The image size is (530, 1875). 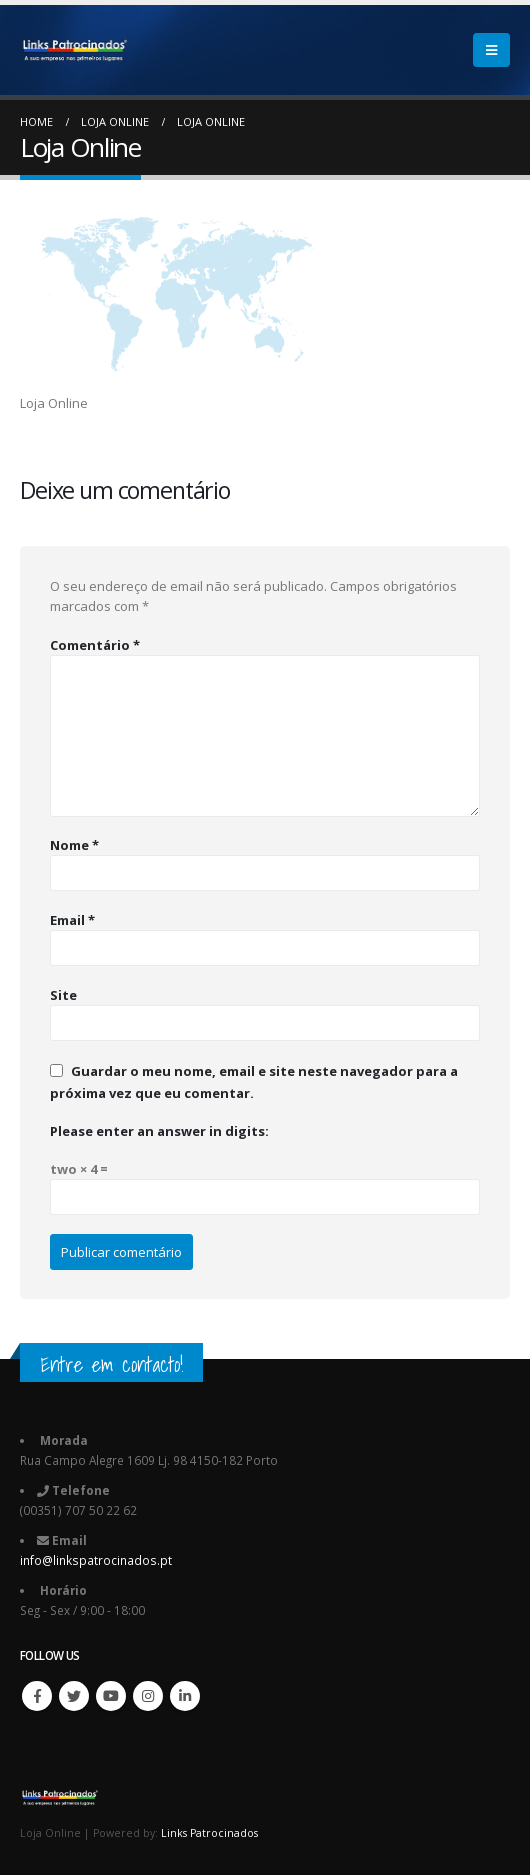 I want to click on Email, so click(x=72, y=920).